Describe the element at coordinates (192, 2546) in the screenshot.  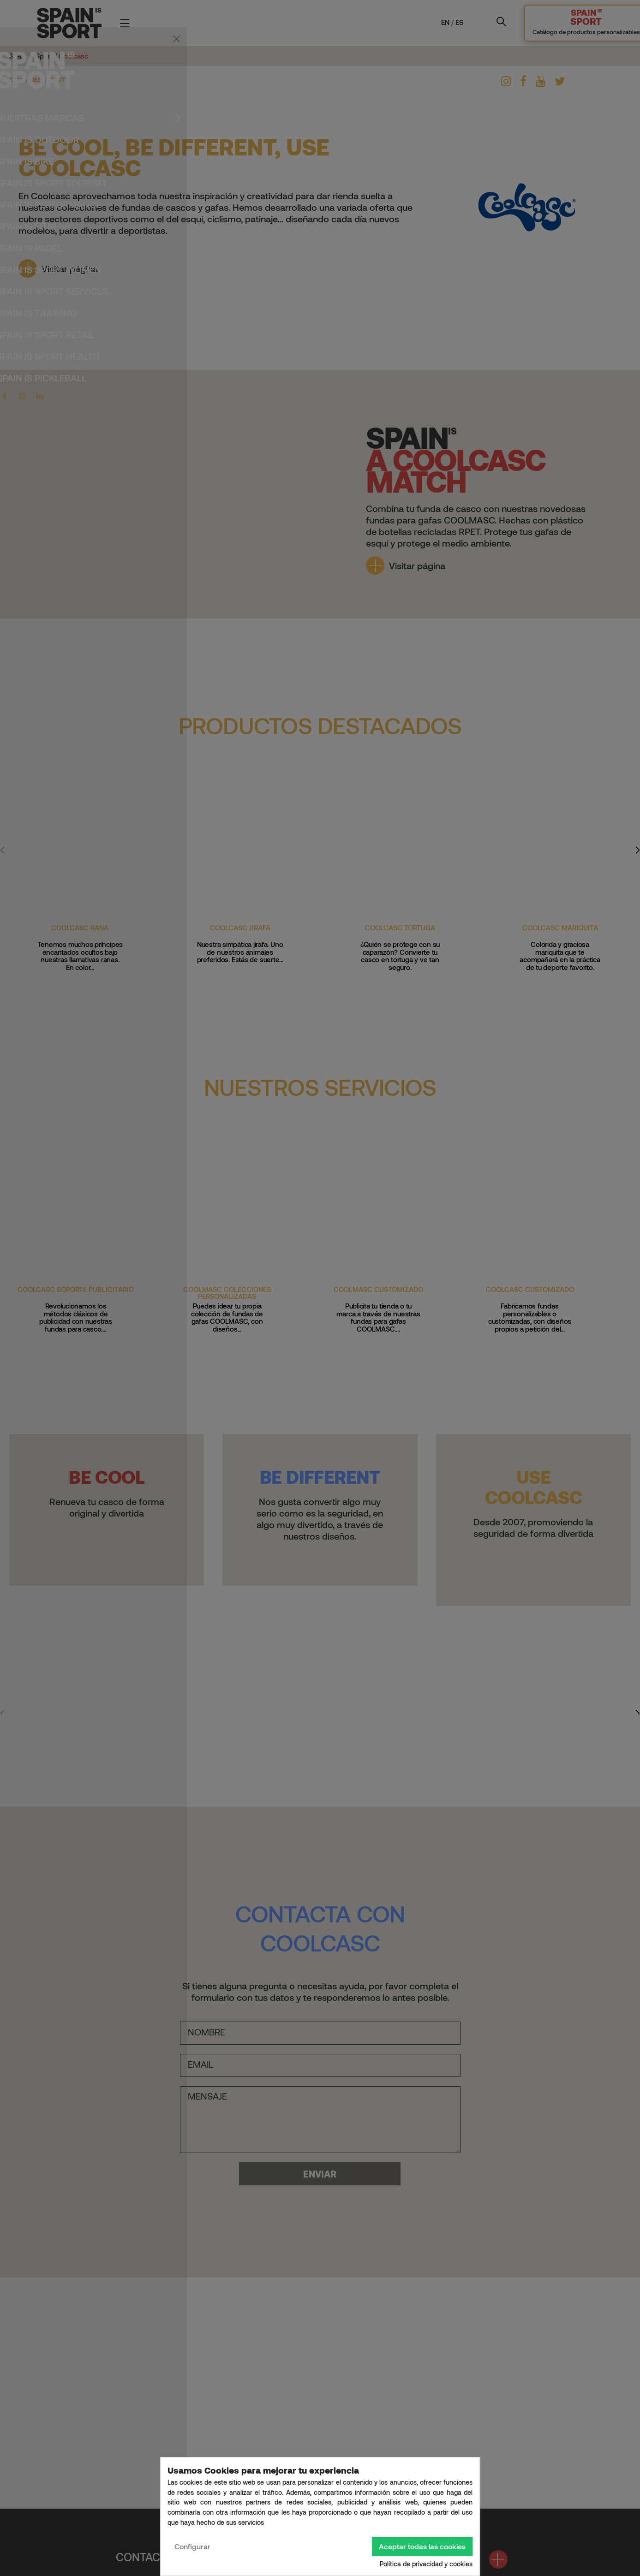
I see `Configurar` at that location.